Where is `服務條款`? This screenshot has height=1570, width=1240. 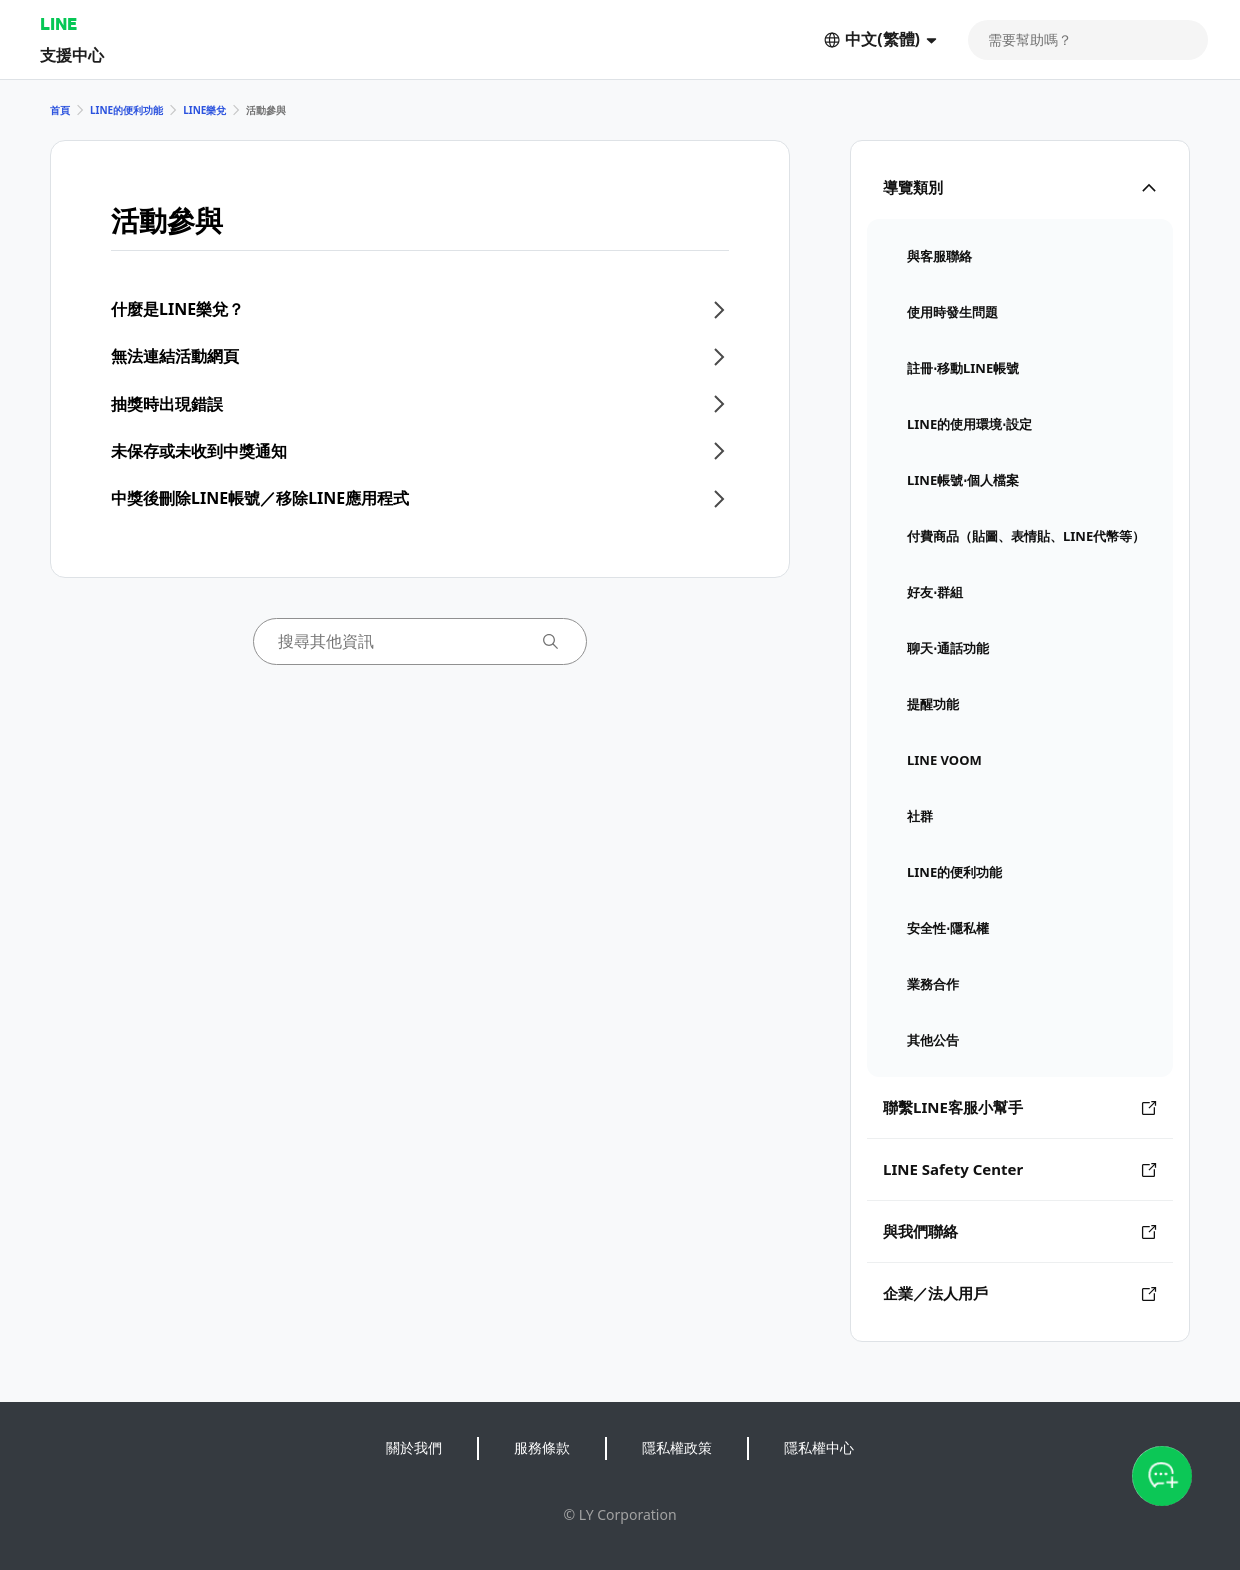
服務條款 is located at coordinates (542, 1447).